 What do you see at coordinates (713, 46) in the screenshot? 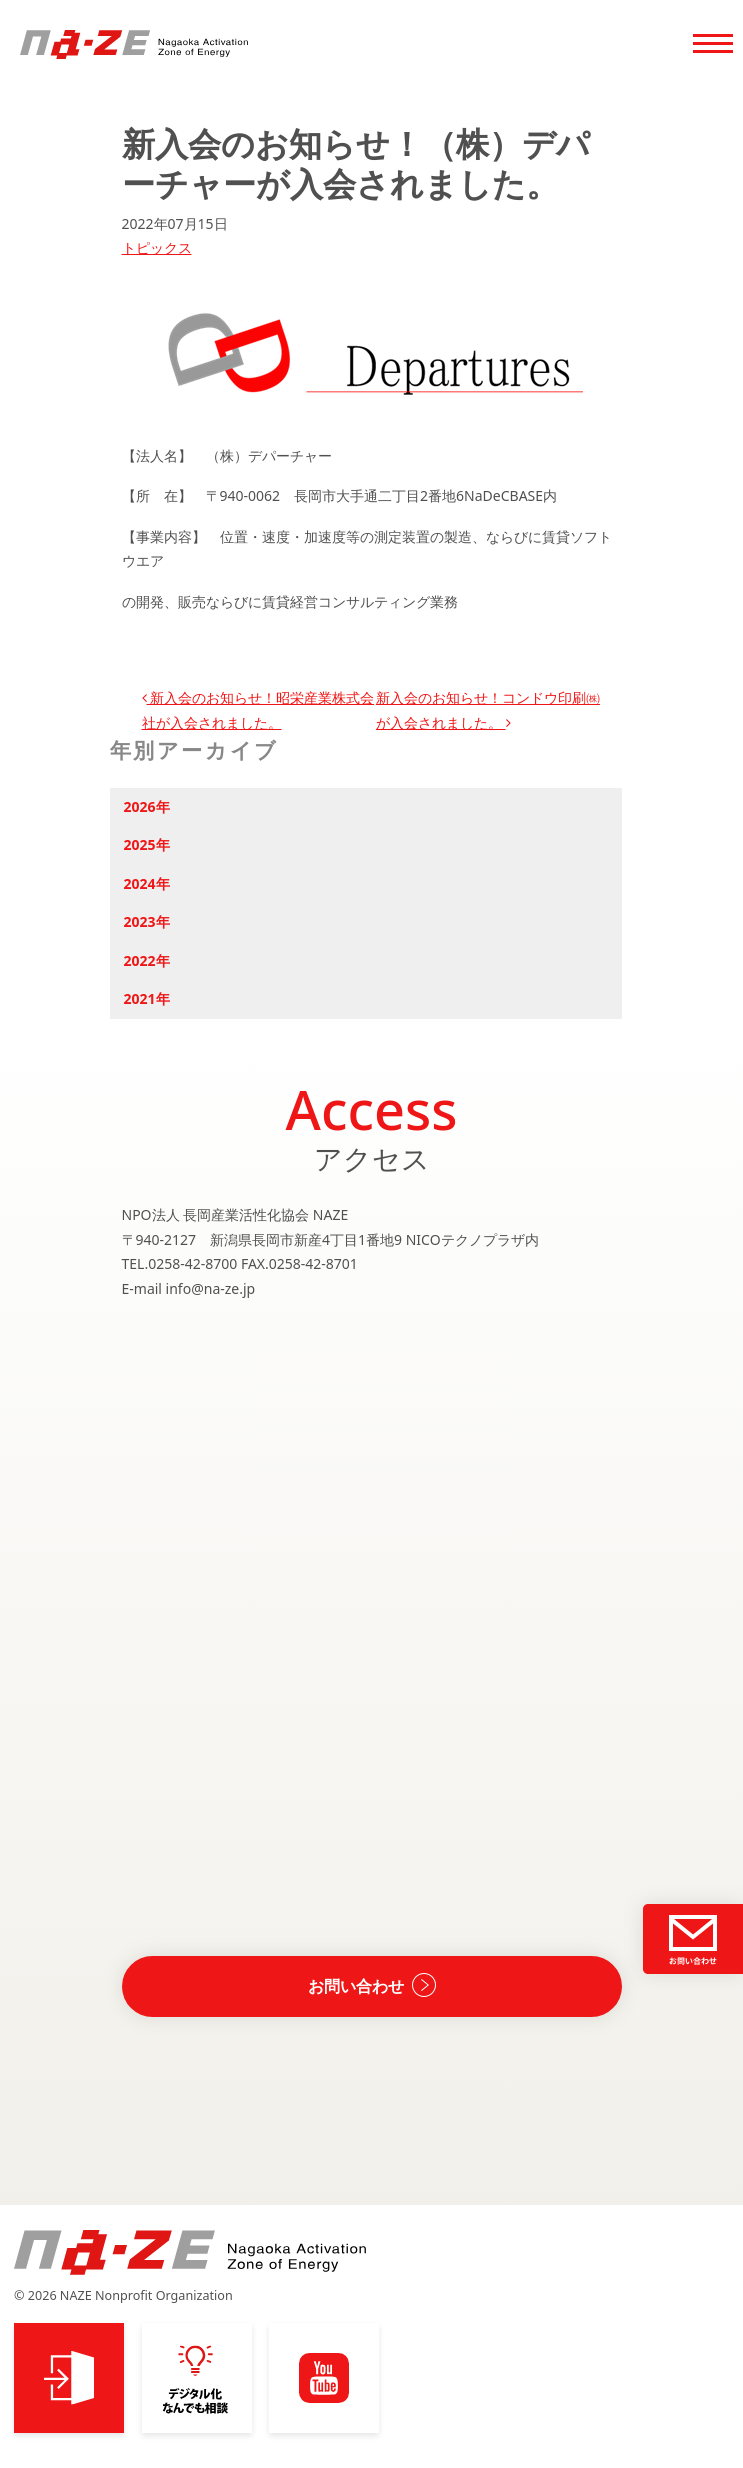
I see `[Toggle navigation]` at bounding box center [713, 46].